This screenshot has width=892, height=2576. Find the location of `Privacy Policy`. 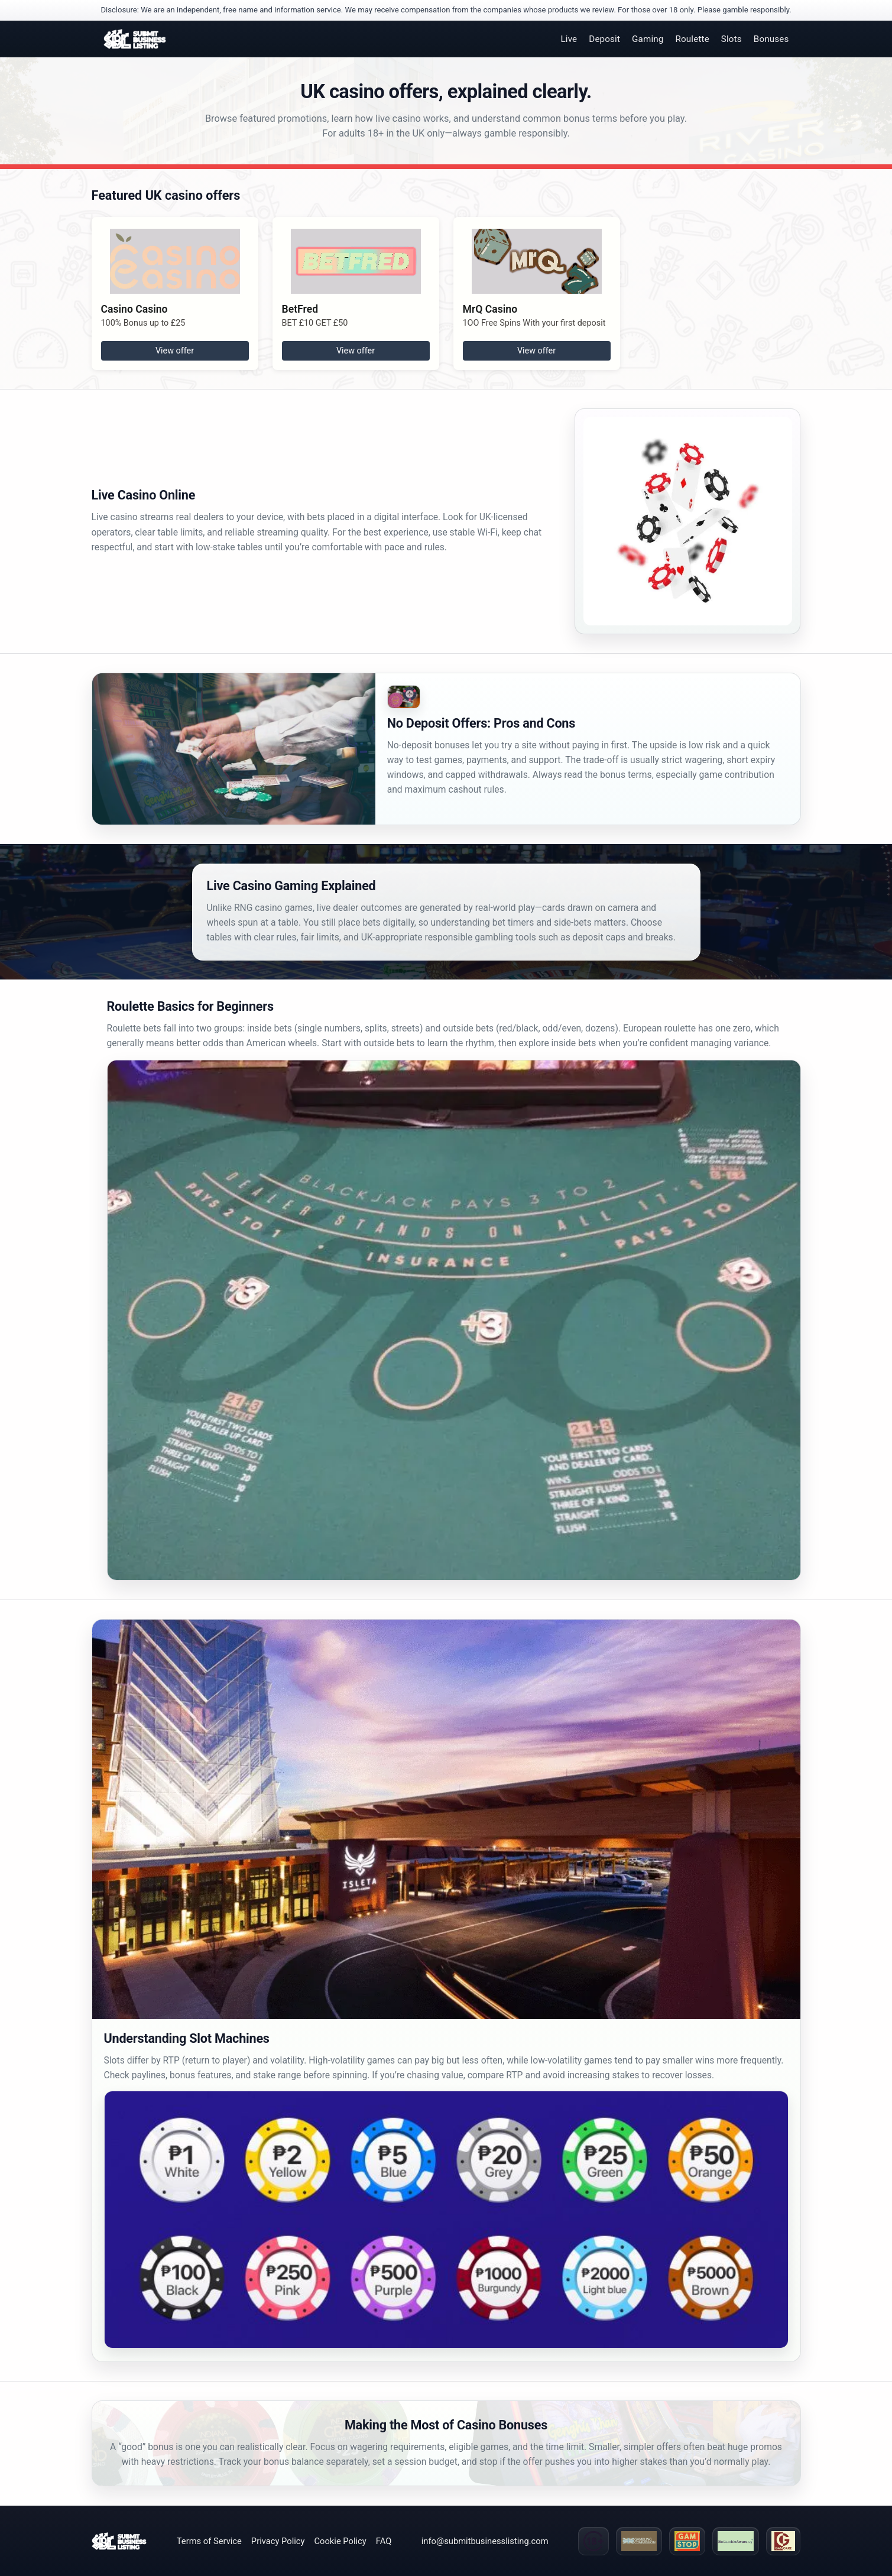

Privacy Policy is located at coordinates (278, 2541).